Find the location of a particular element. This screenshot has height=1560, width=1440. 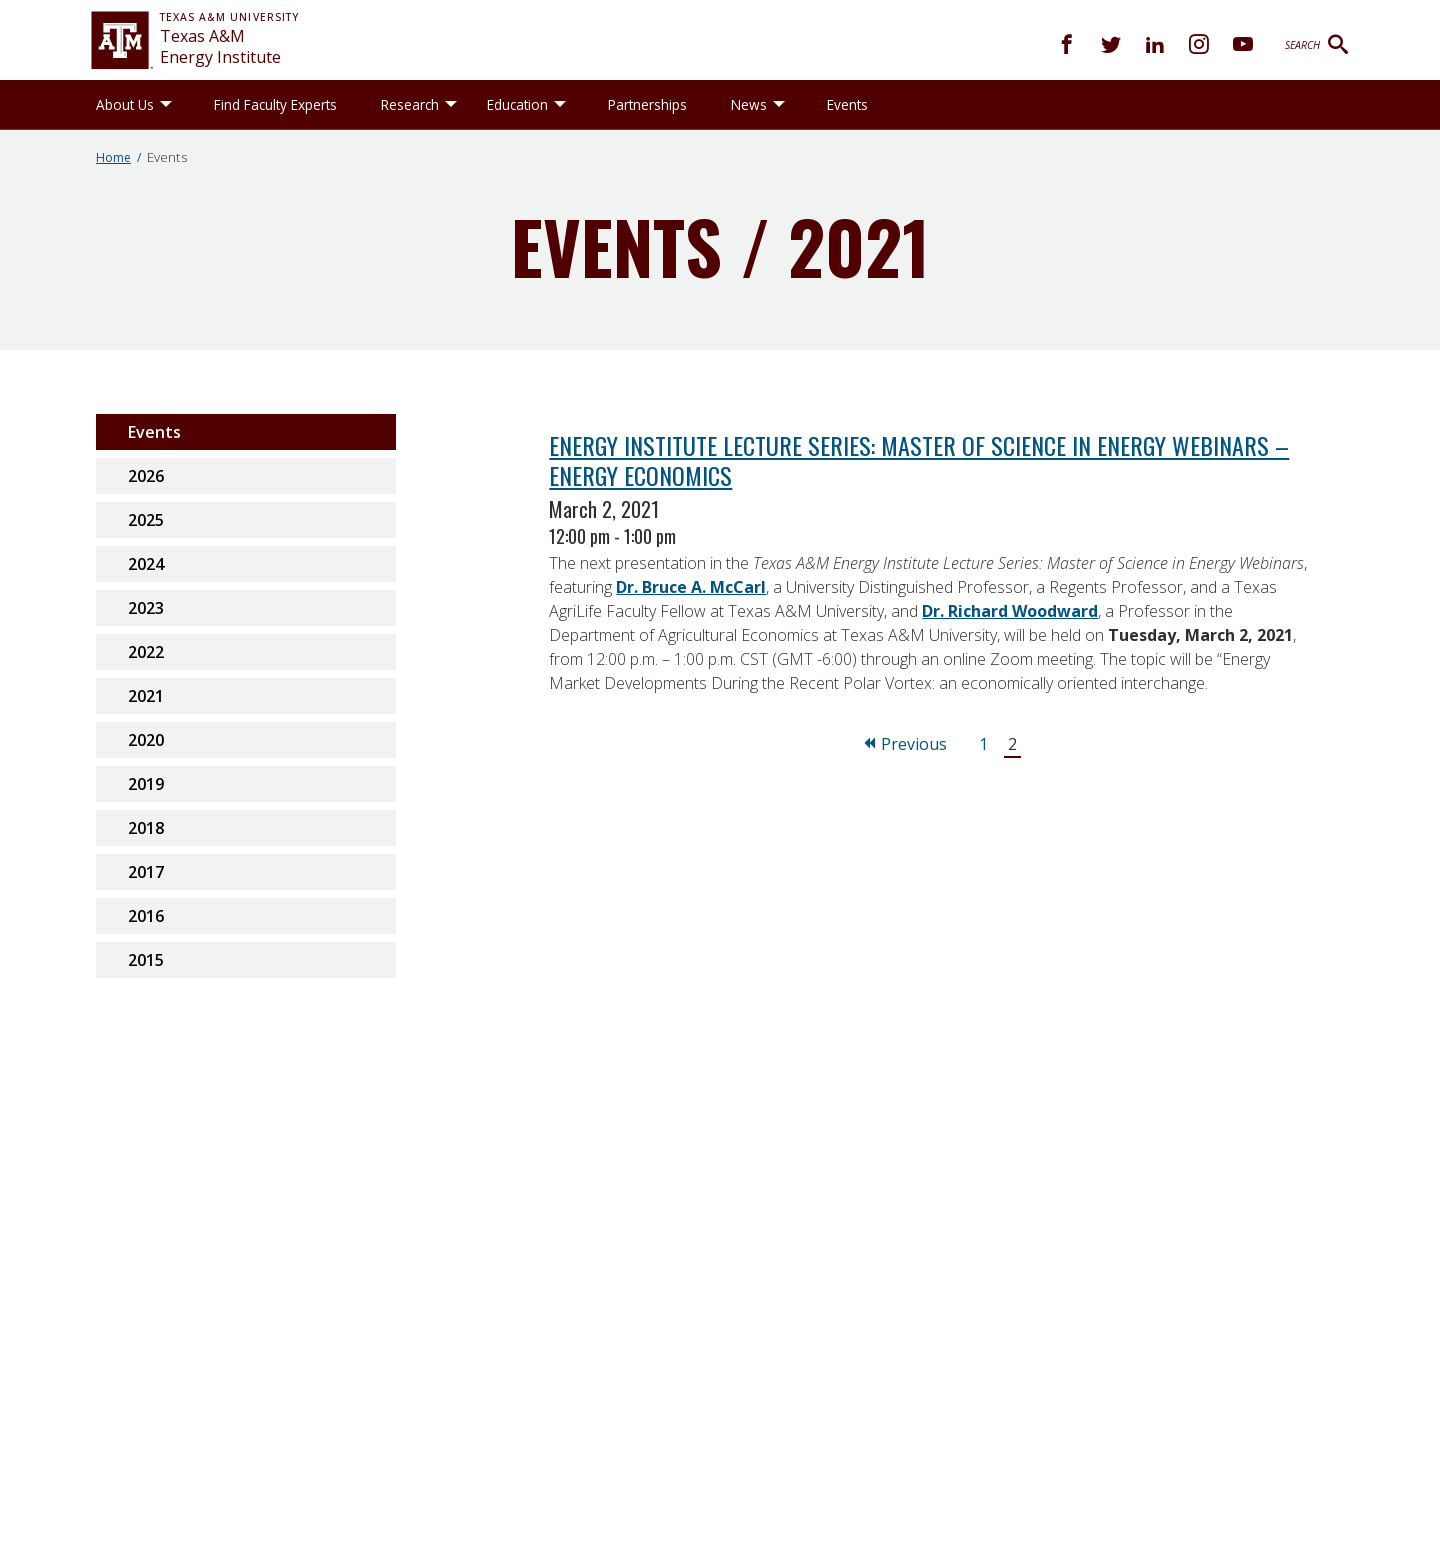

Events is located at coordinates (847, 104).